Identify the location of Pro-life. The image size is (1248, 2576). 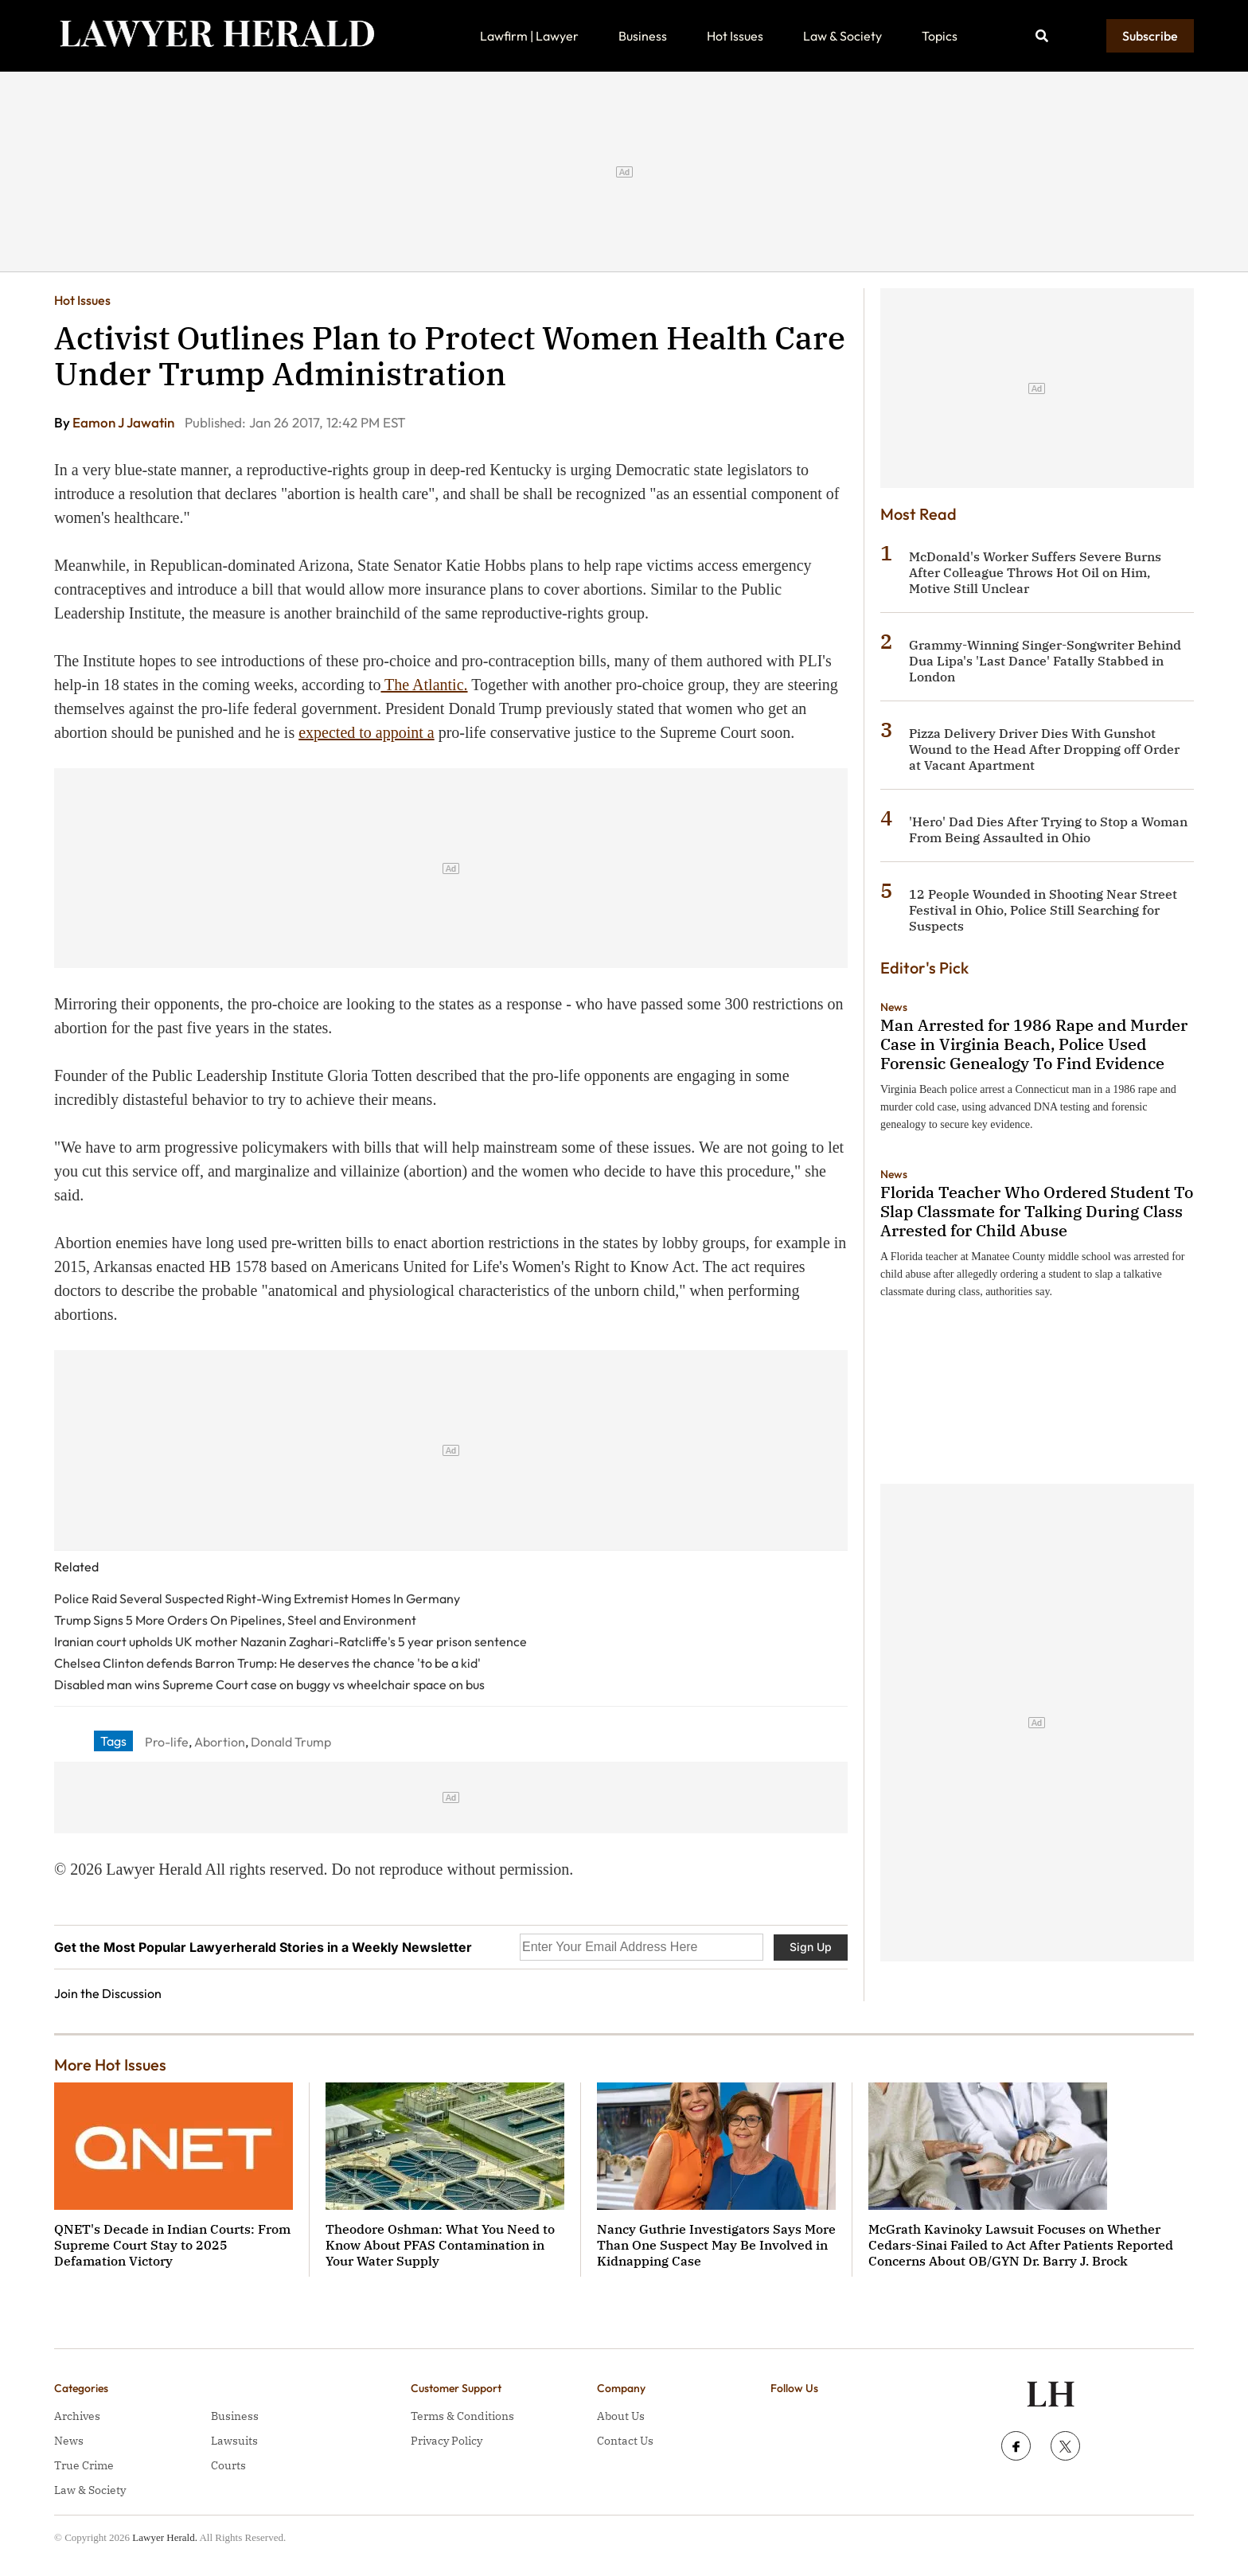
(167, 1742).